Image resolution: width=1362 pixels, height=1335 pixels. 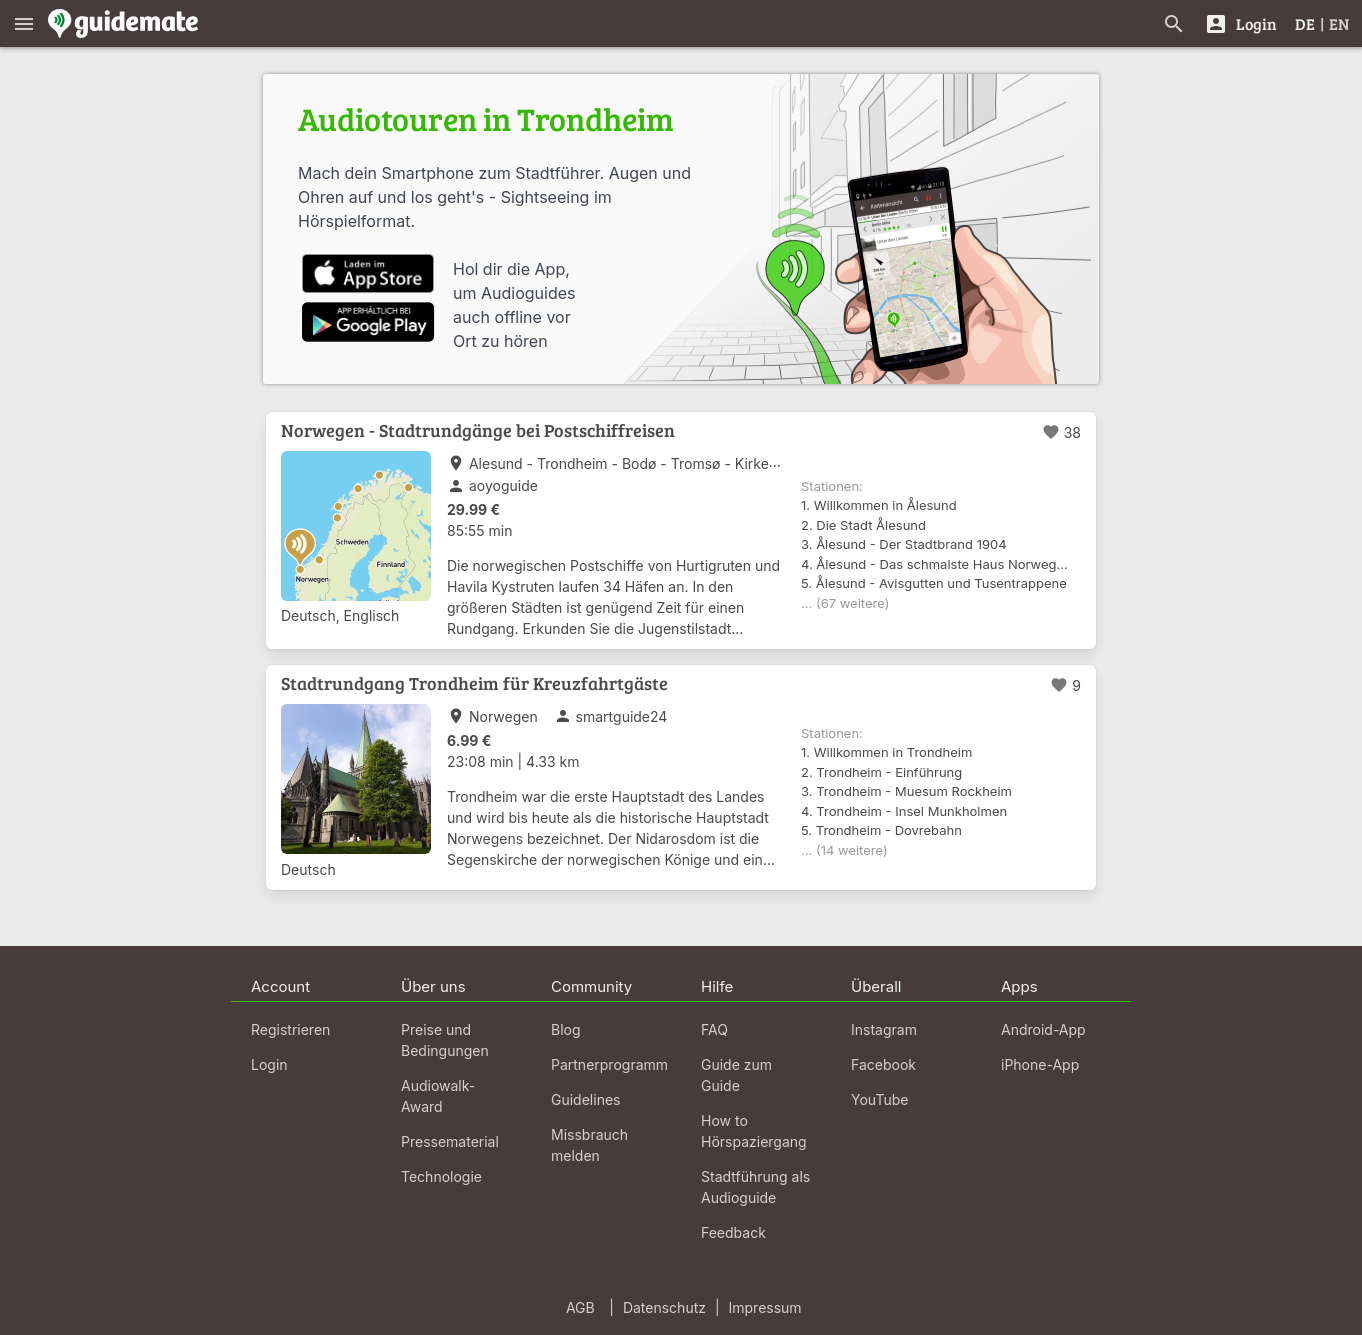 What do you see at coordinates (566, 1029) in the screenshot?
I see `Blog` at bounding box center [566, 1029].